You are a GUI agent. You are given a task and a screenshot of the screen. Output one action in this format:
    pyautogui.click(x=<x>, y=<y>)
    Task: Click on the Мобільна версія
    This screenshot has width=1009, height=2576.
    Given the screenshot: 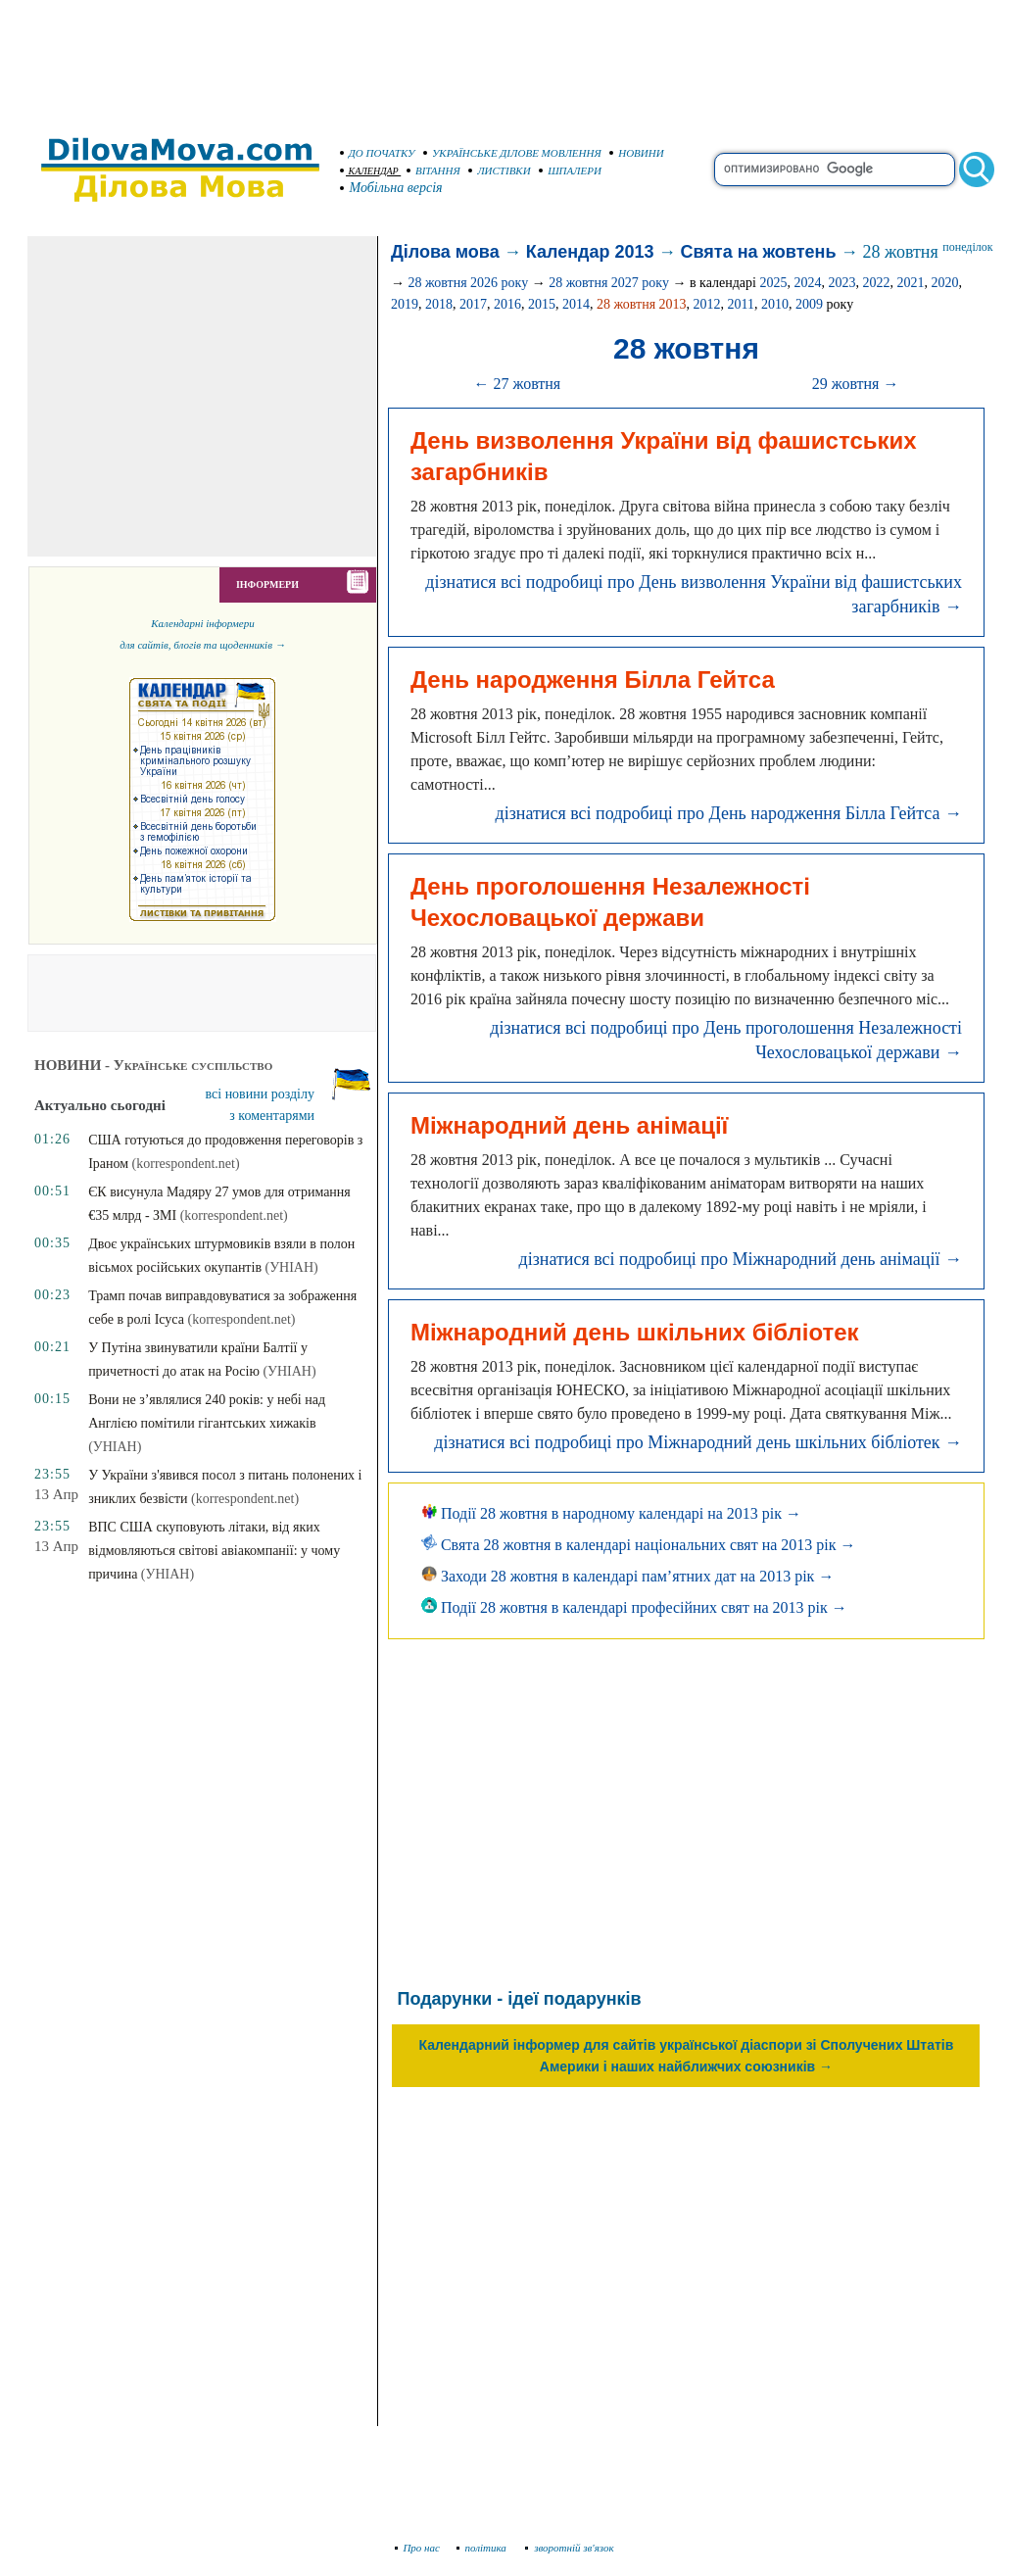 What is the action you would take?
    pyautogui.click(x=392, y=187)
    